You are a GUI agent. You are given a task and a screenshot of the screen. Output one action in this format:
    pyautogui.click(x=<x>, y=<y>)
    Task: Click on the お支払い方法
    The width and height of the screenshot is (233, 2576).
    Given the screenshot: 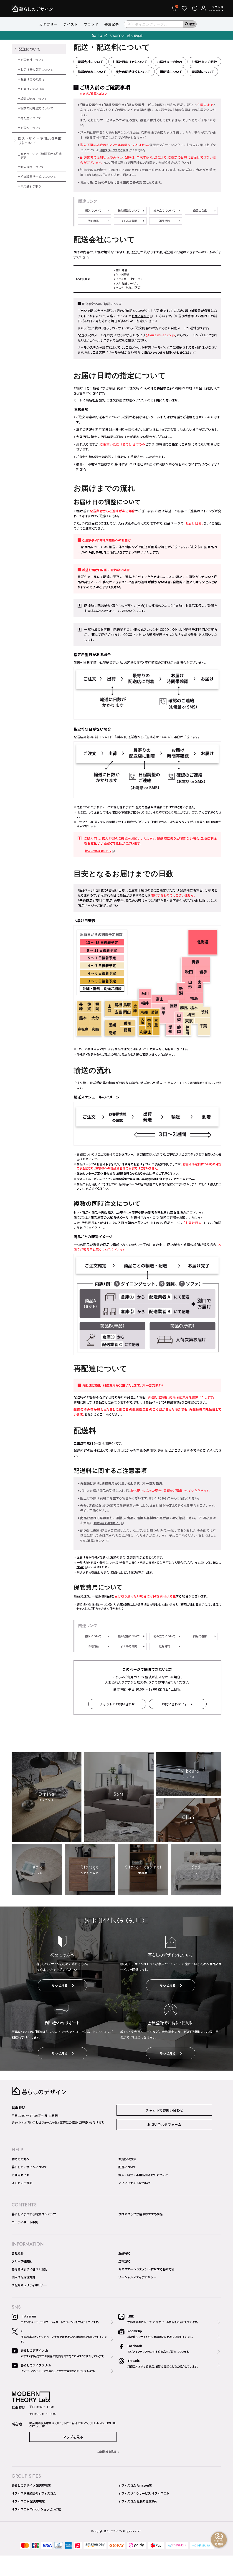 What is the action you would take?
    pyautogui.click(x=127, y=2170)
    